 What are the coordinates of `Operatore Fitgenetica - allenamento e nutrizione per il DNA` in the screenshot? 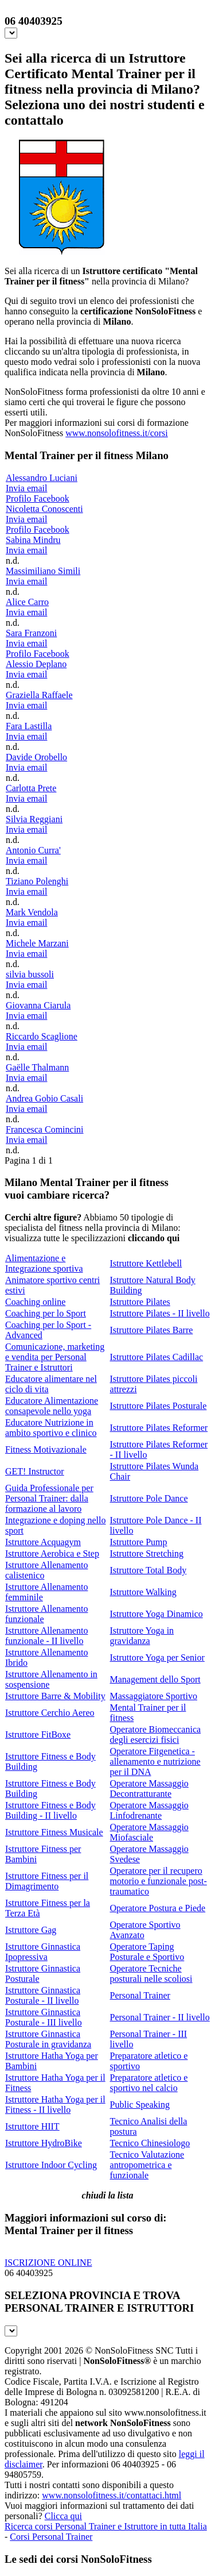 It's located at (155, 1761).